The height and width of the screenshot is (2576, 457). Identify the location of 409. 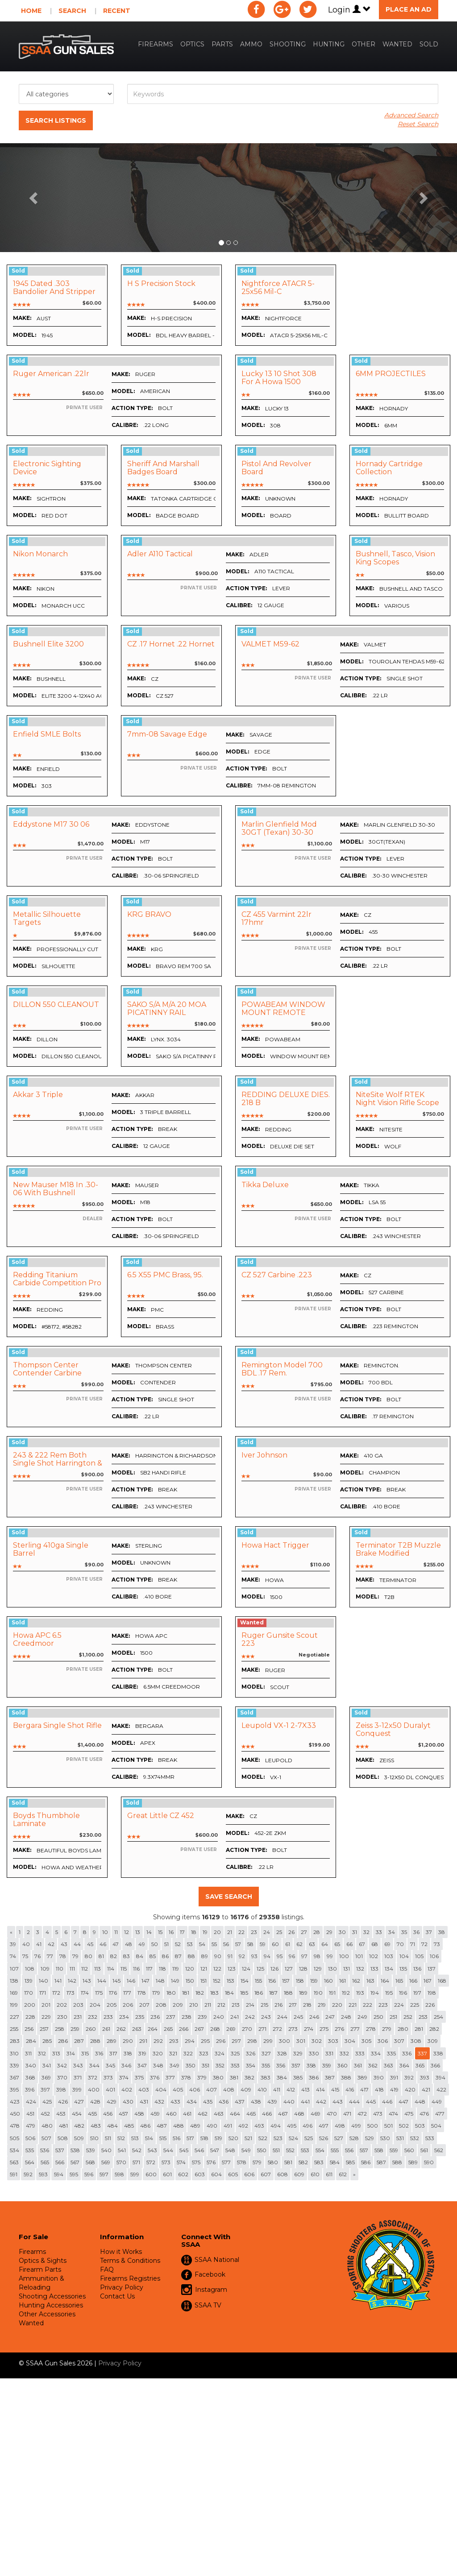
(246, 2089).